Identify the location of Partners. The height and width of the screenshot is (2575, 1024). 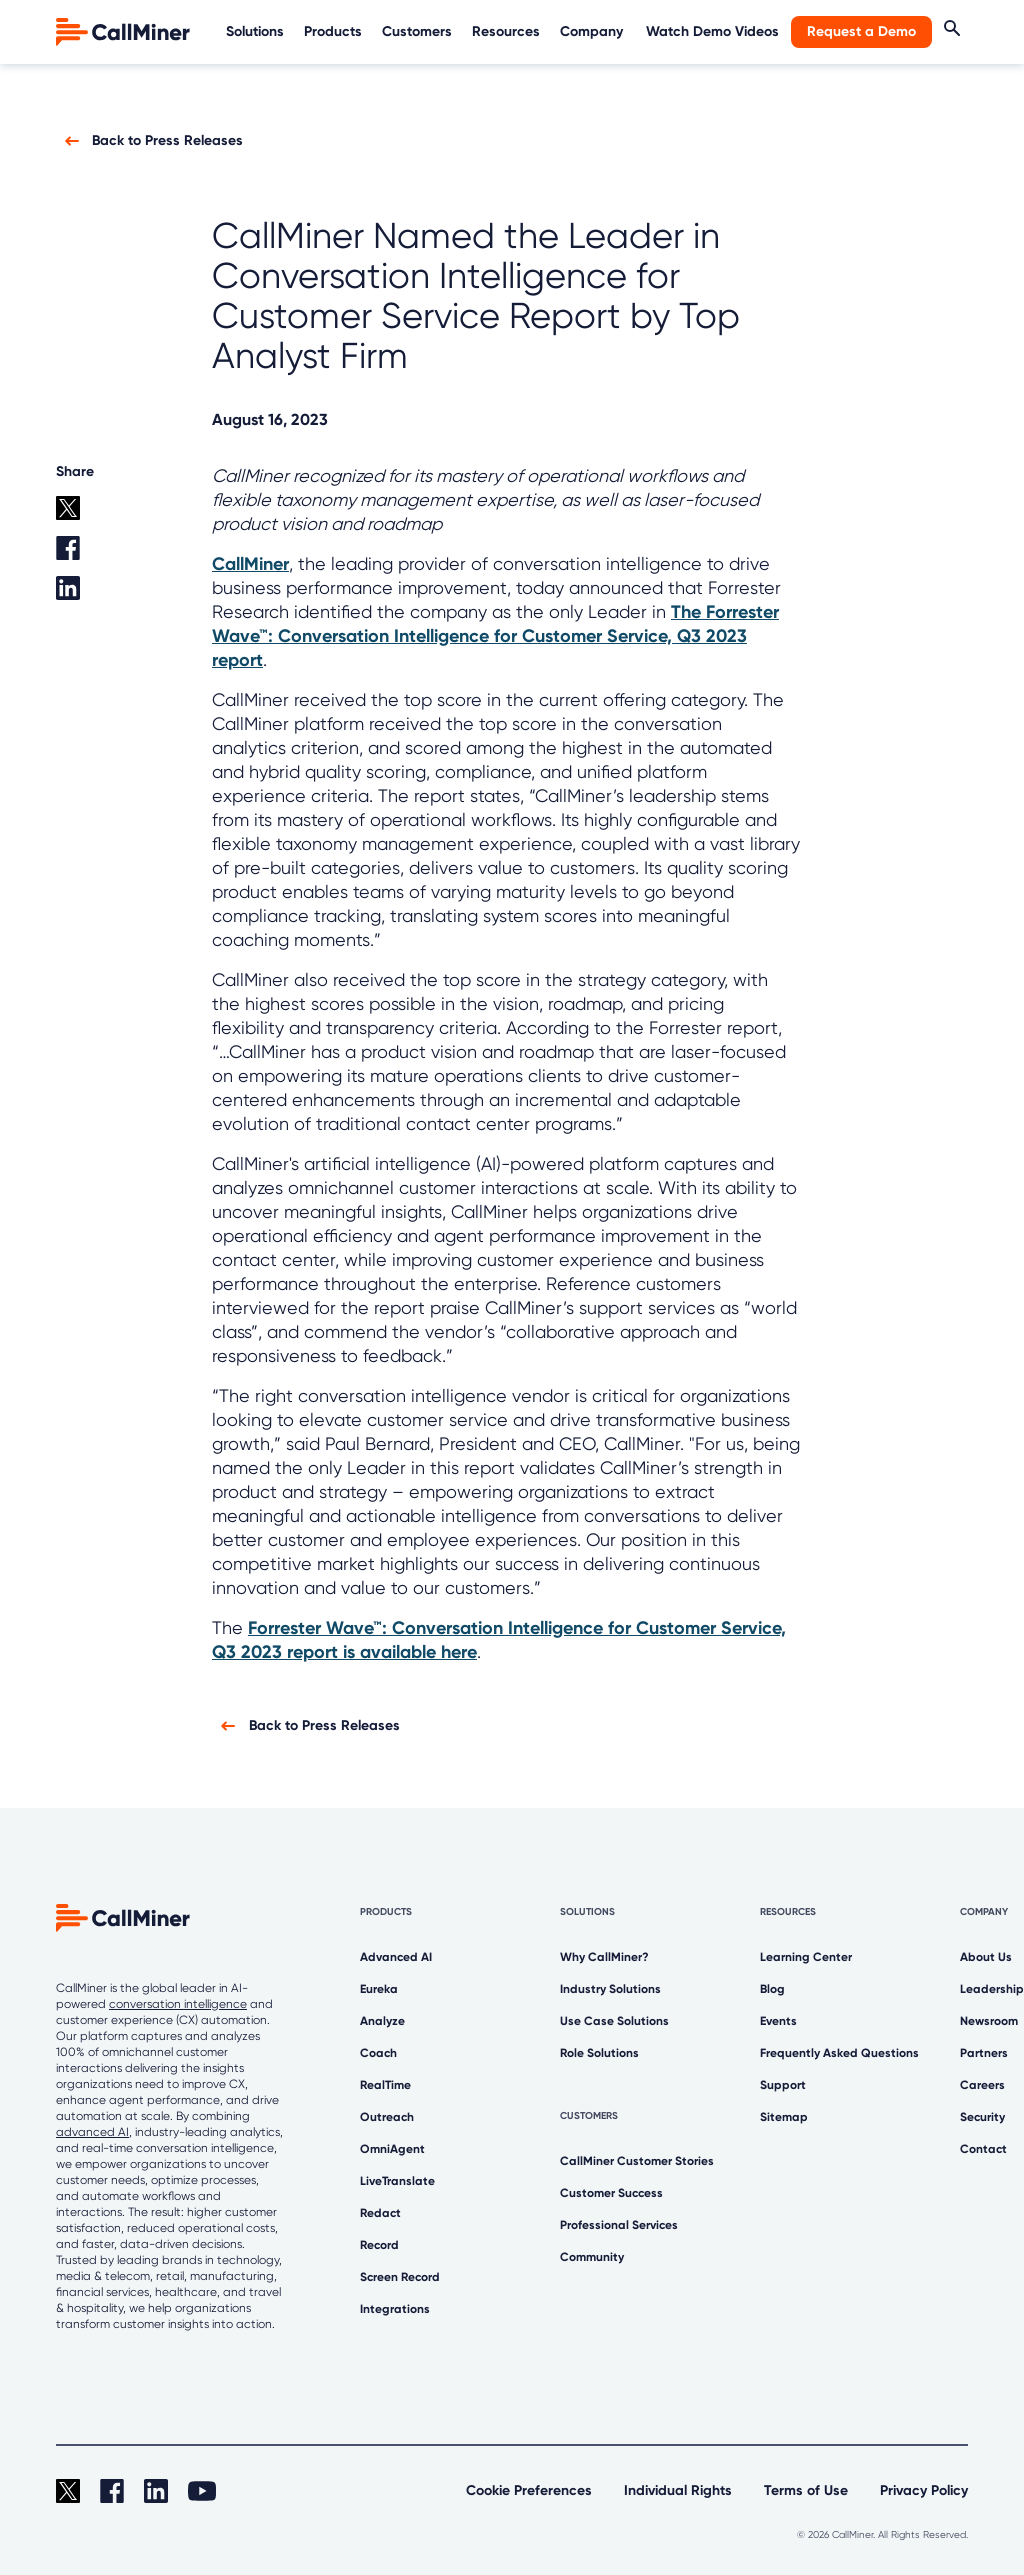
(984, 2053).